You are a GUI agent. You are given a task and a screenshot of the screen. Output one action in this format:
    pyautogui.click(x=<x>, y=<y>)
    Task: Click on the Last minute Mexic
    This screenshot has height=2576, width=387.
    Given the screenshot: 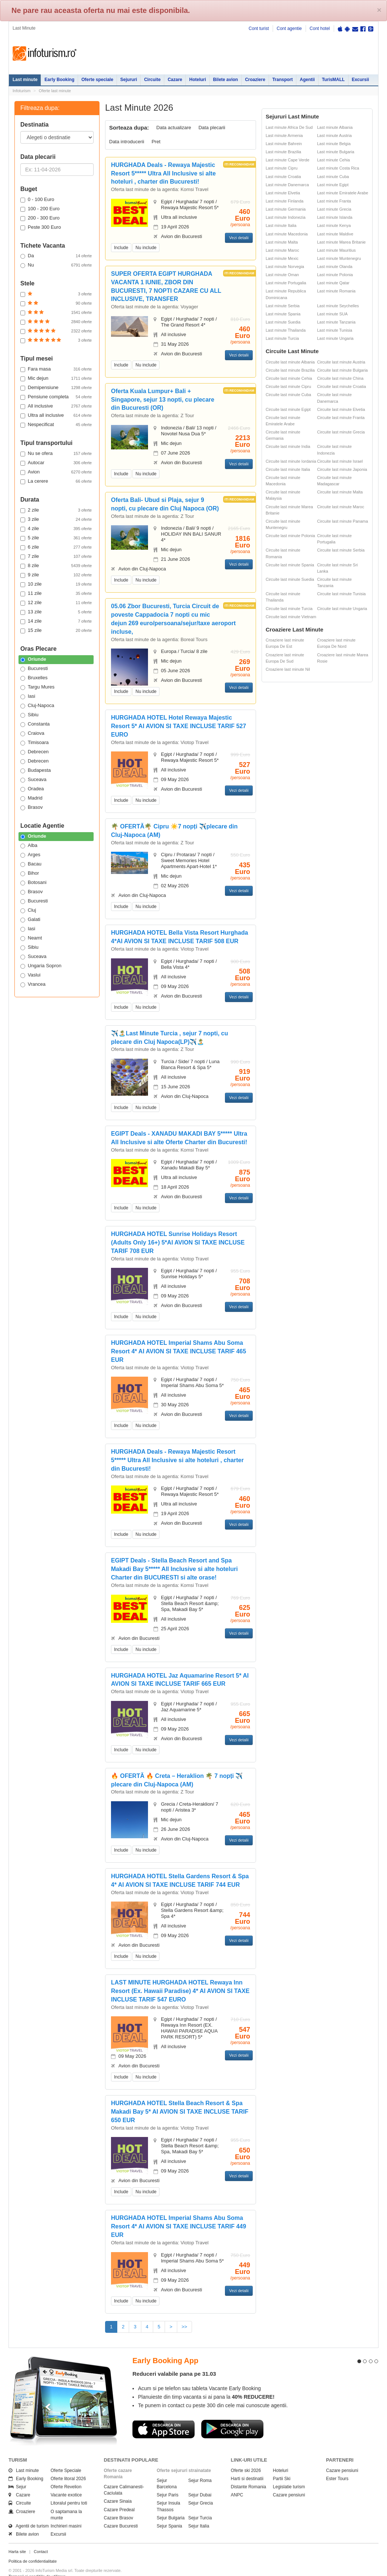 What is the action you would take?
    pyautogui.click(x=282, y=258)
    